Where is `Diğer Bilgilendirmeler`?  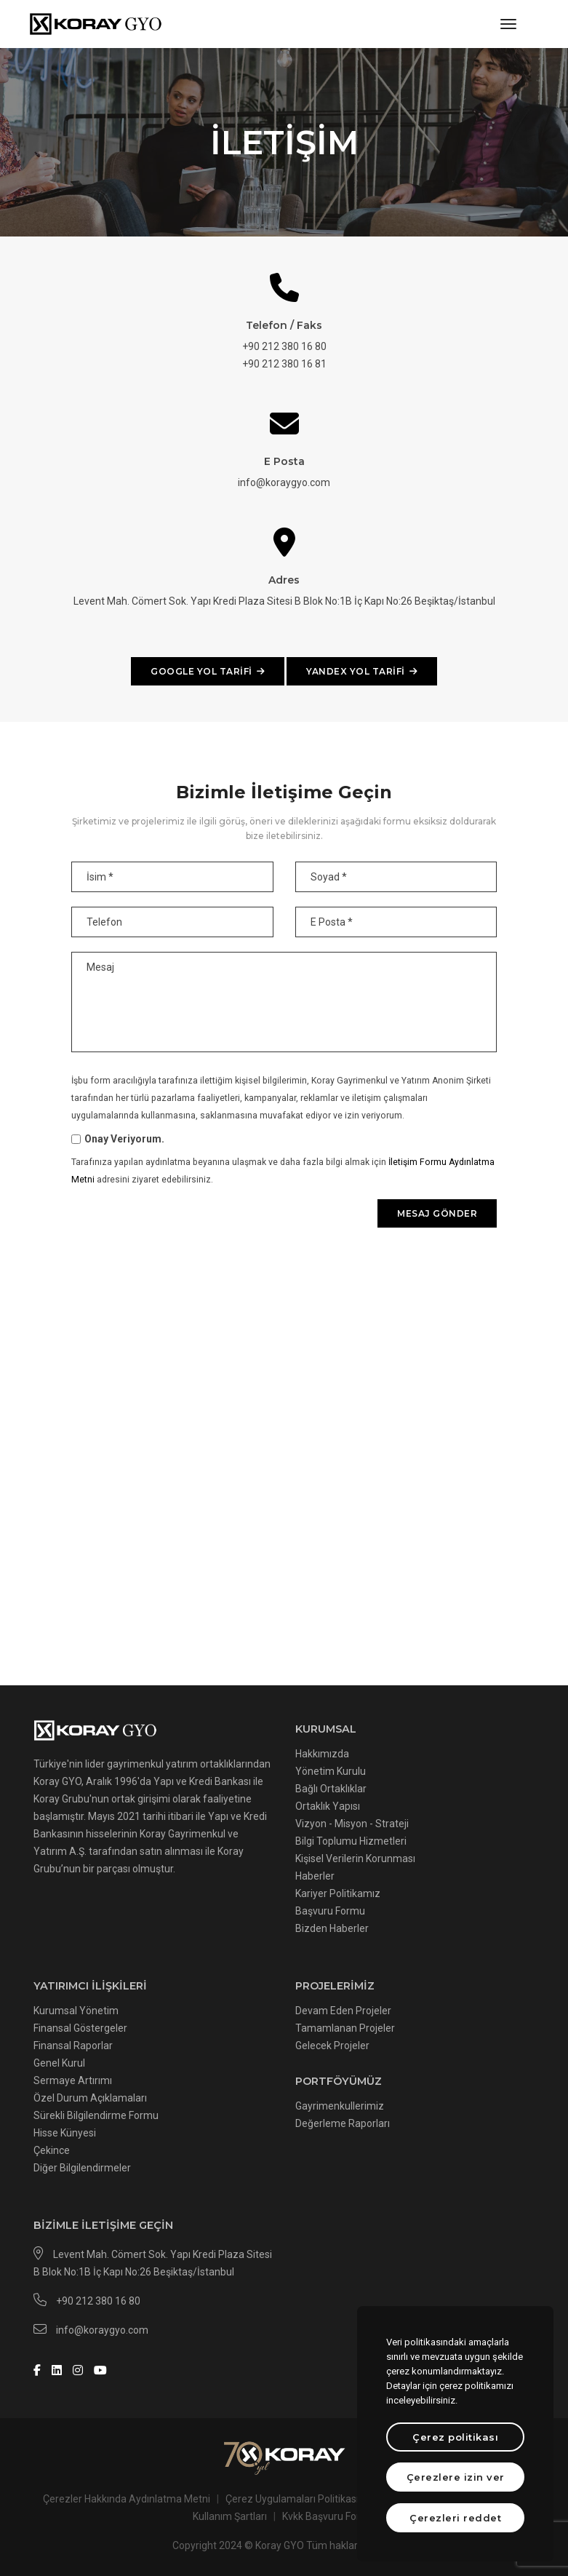
Diğer Bilgilendirmeler is located at coordinates (82, 2168).